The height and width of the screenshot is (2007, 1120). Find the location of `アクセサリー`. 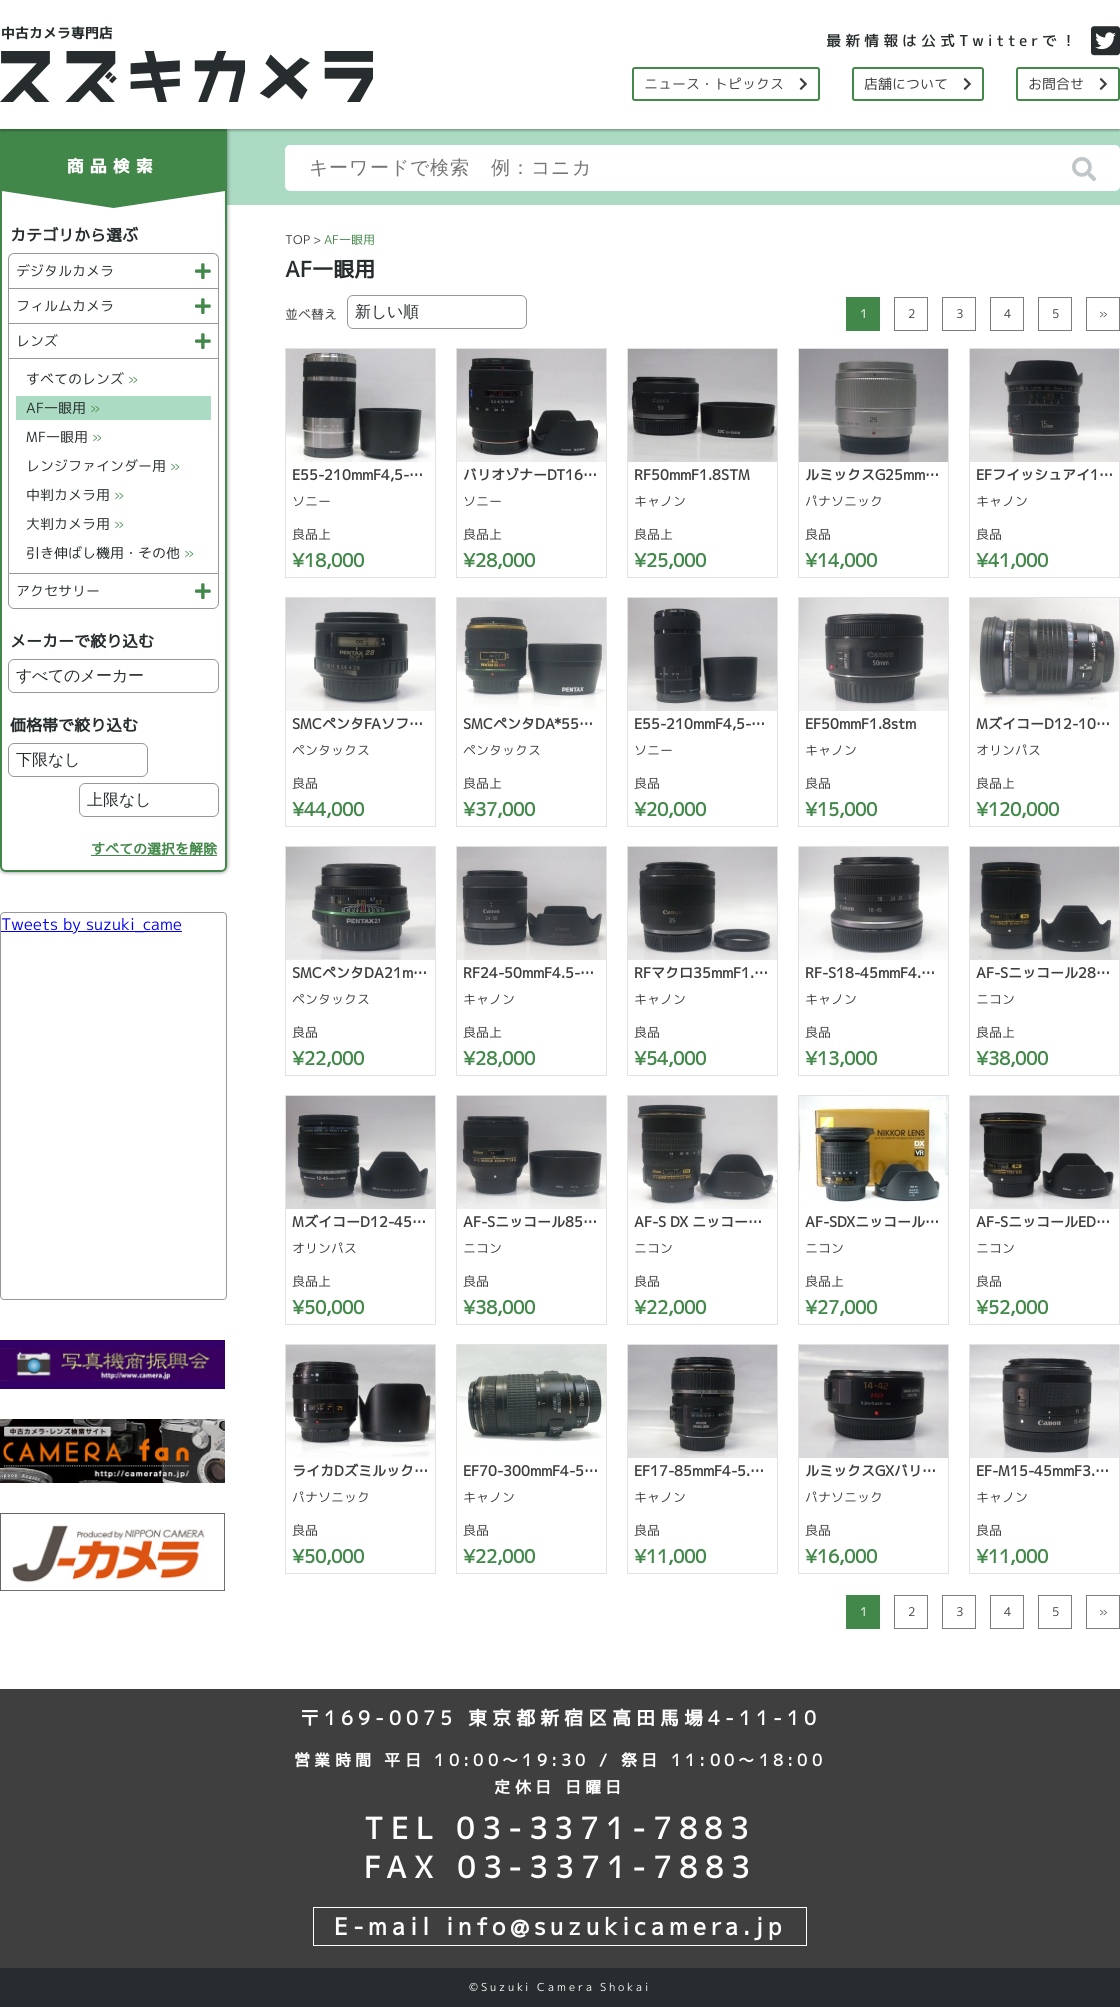

アクセサリー is located at coordinates (113, 590).